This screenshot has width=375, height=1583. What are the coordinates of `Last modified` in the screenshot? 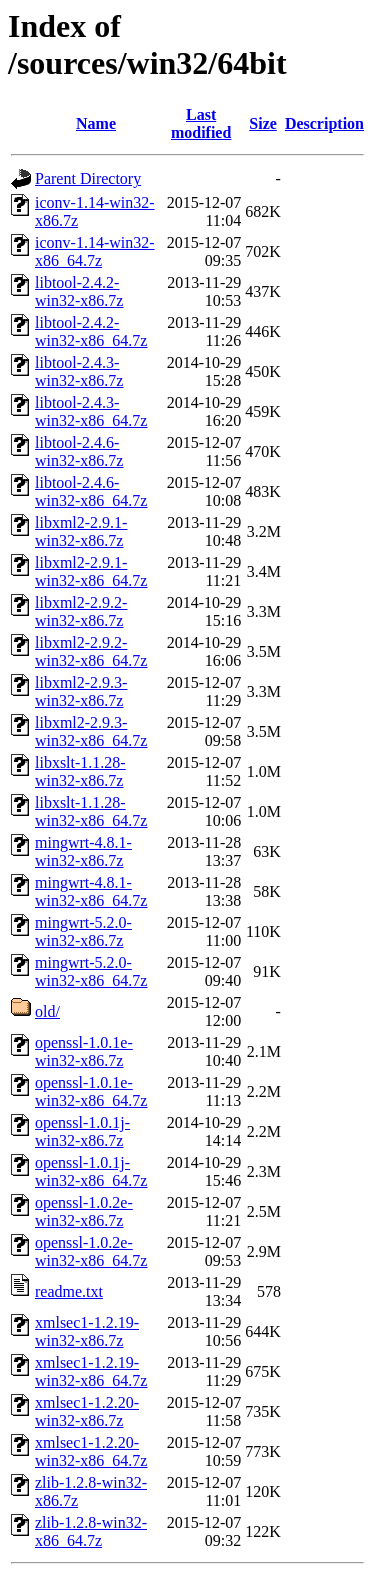 It's located at (201, 123).